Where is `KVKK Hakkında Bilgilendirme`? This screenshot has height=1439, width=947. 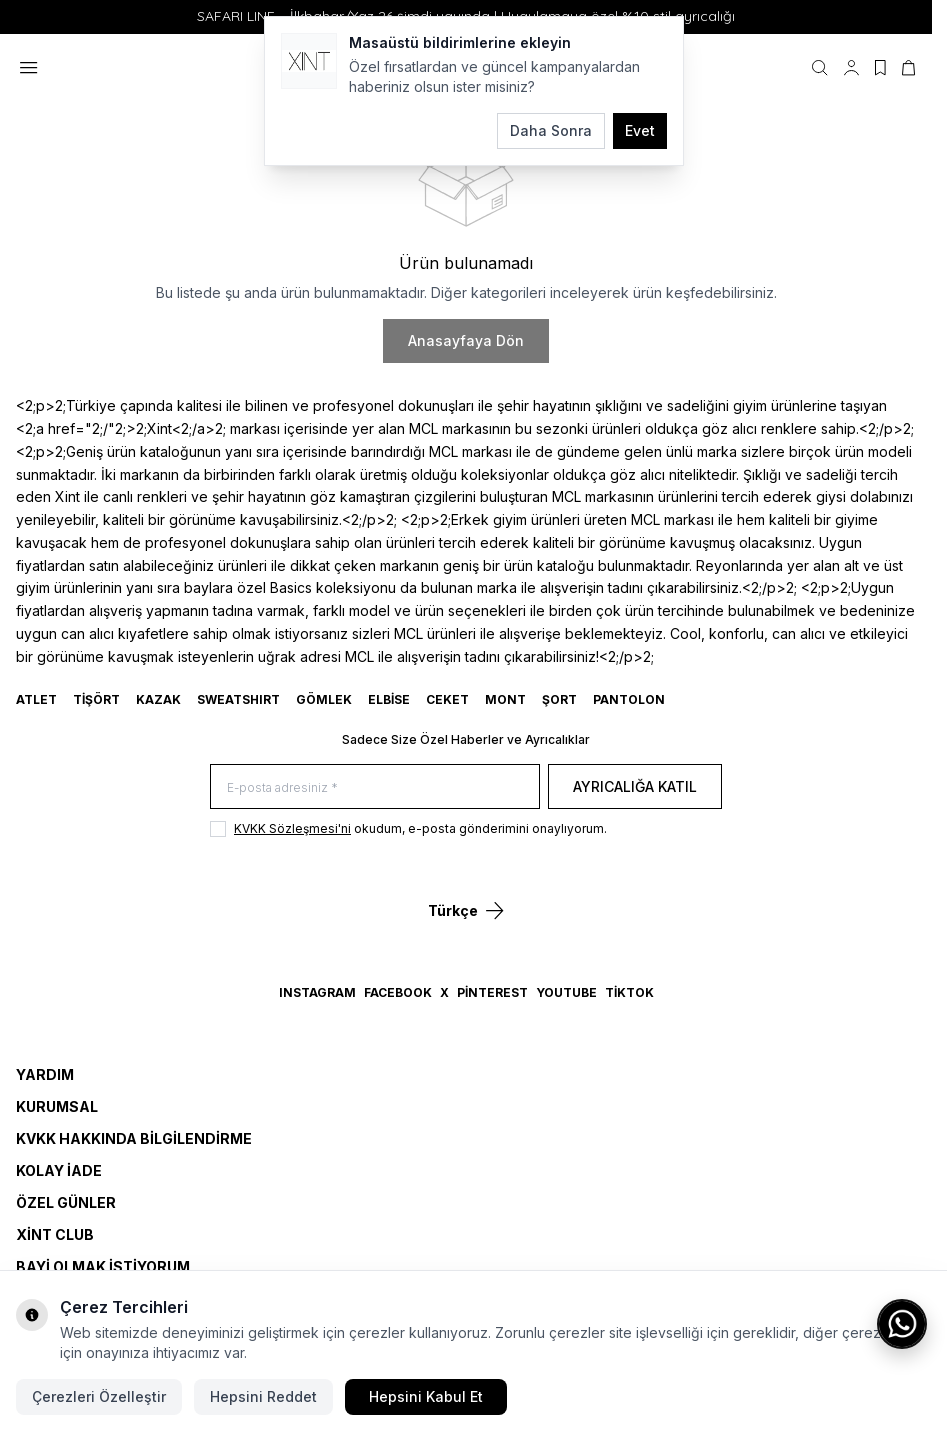 KVKK Hakkında Bilgilendirme is located at coordinates (134, 1138).